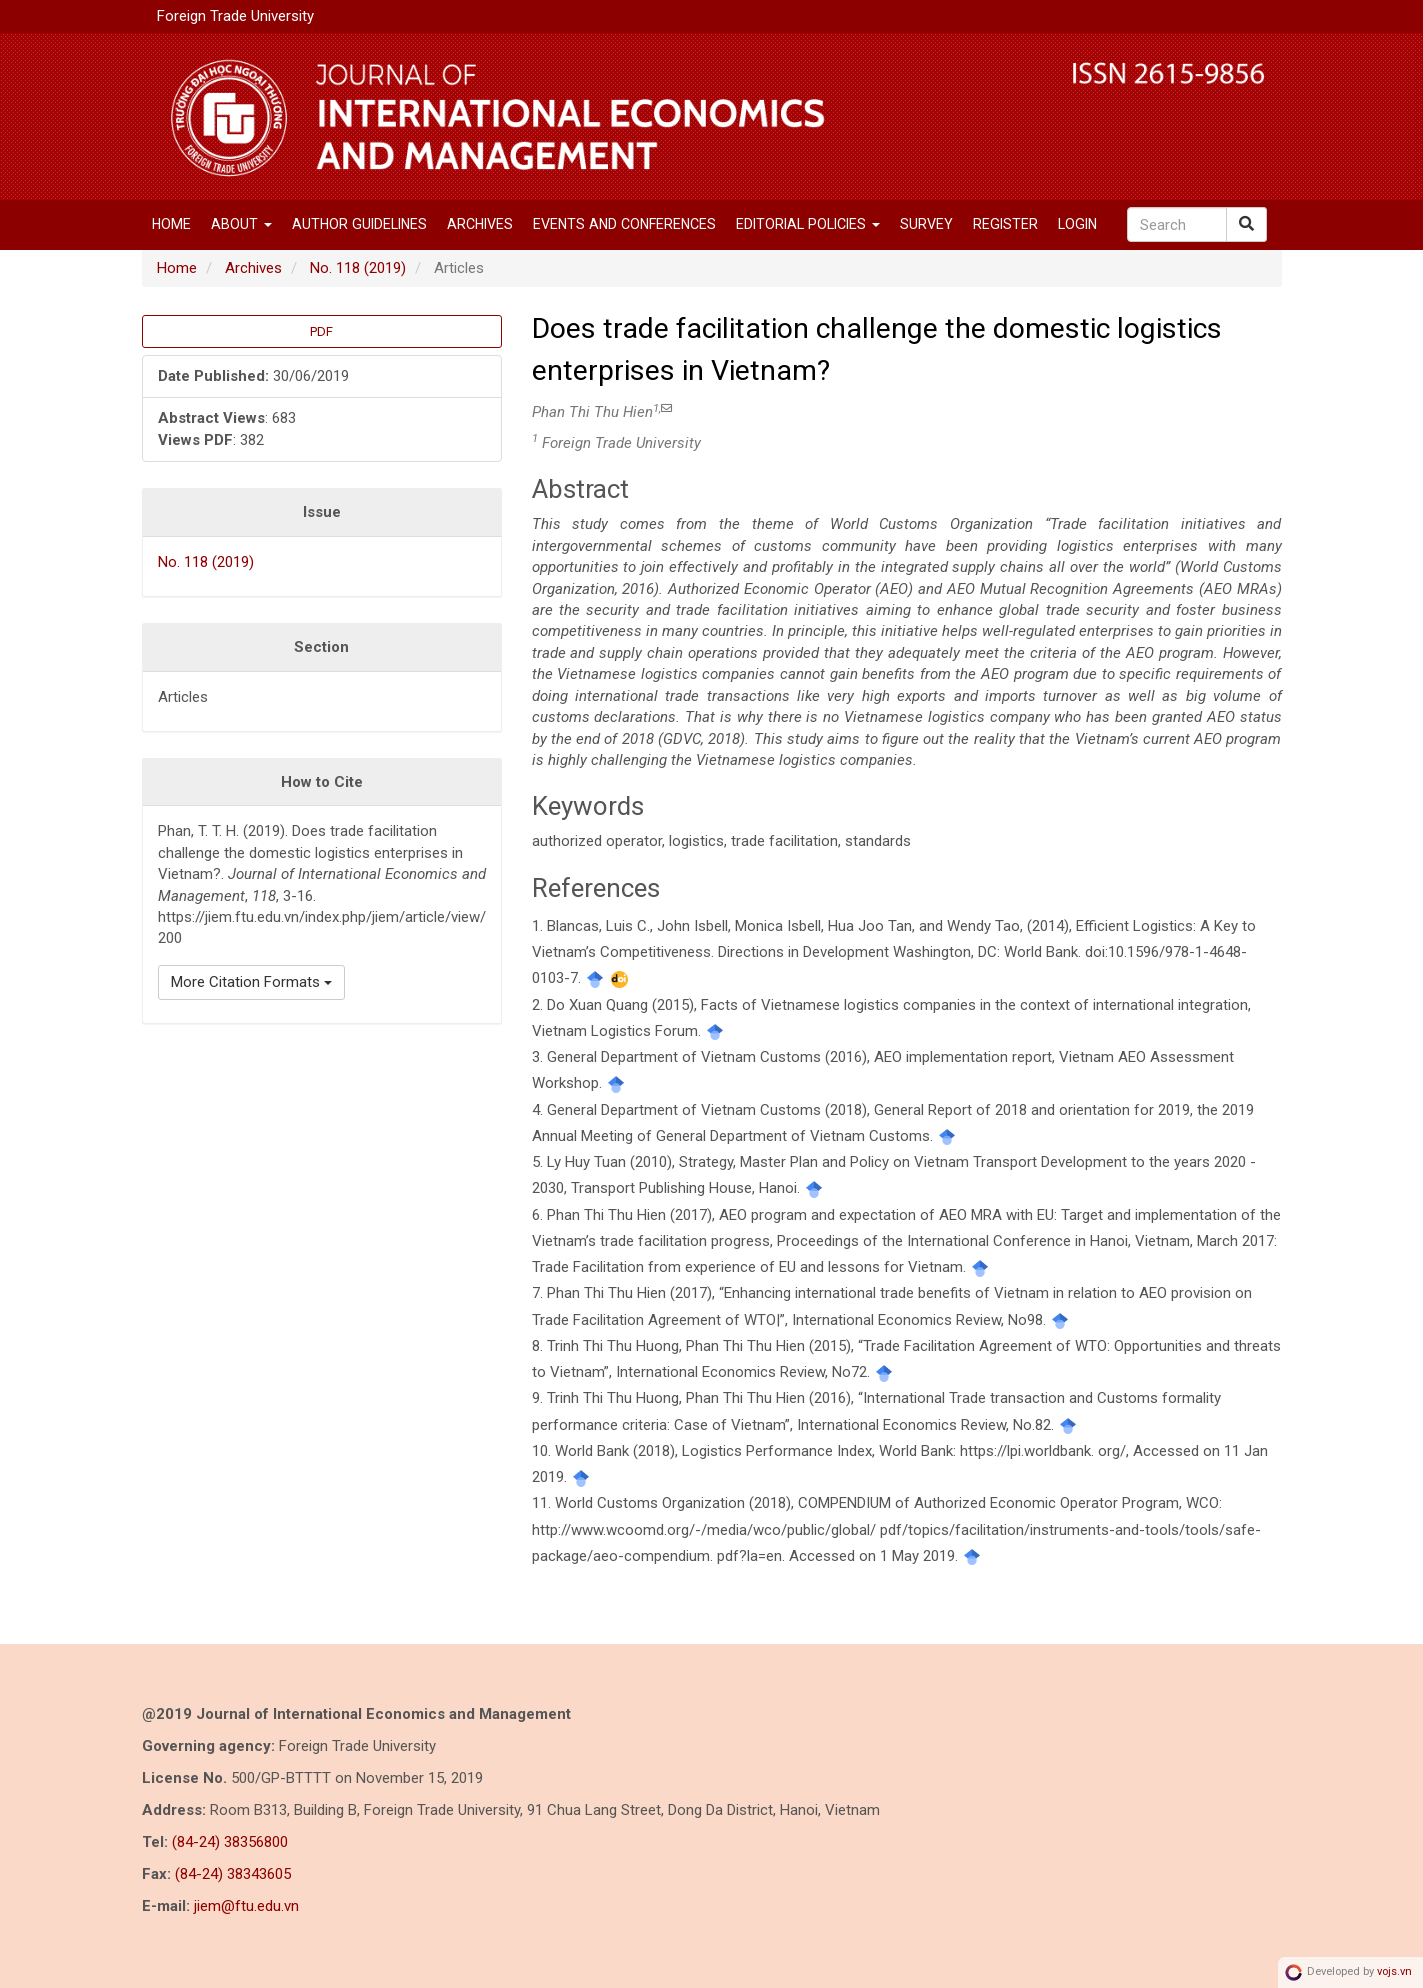 The image size is (1423, 1988). What do you see at coordinates (321, 331) in the screenshot?
I see `PDF [button]` at bounding box center [321, 331].